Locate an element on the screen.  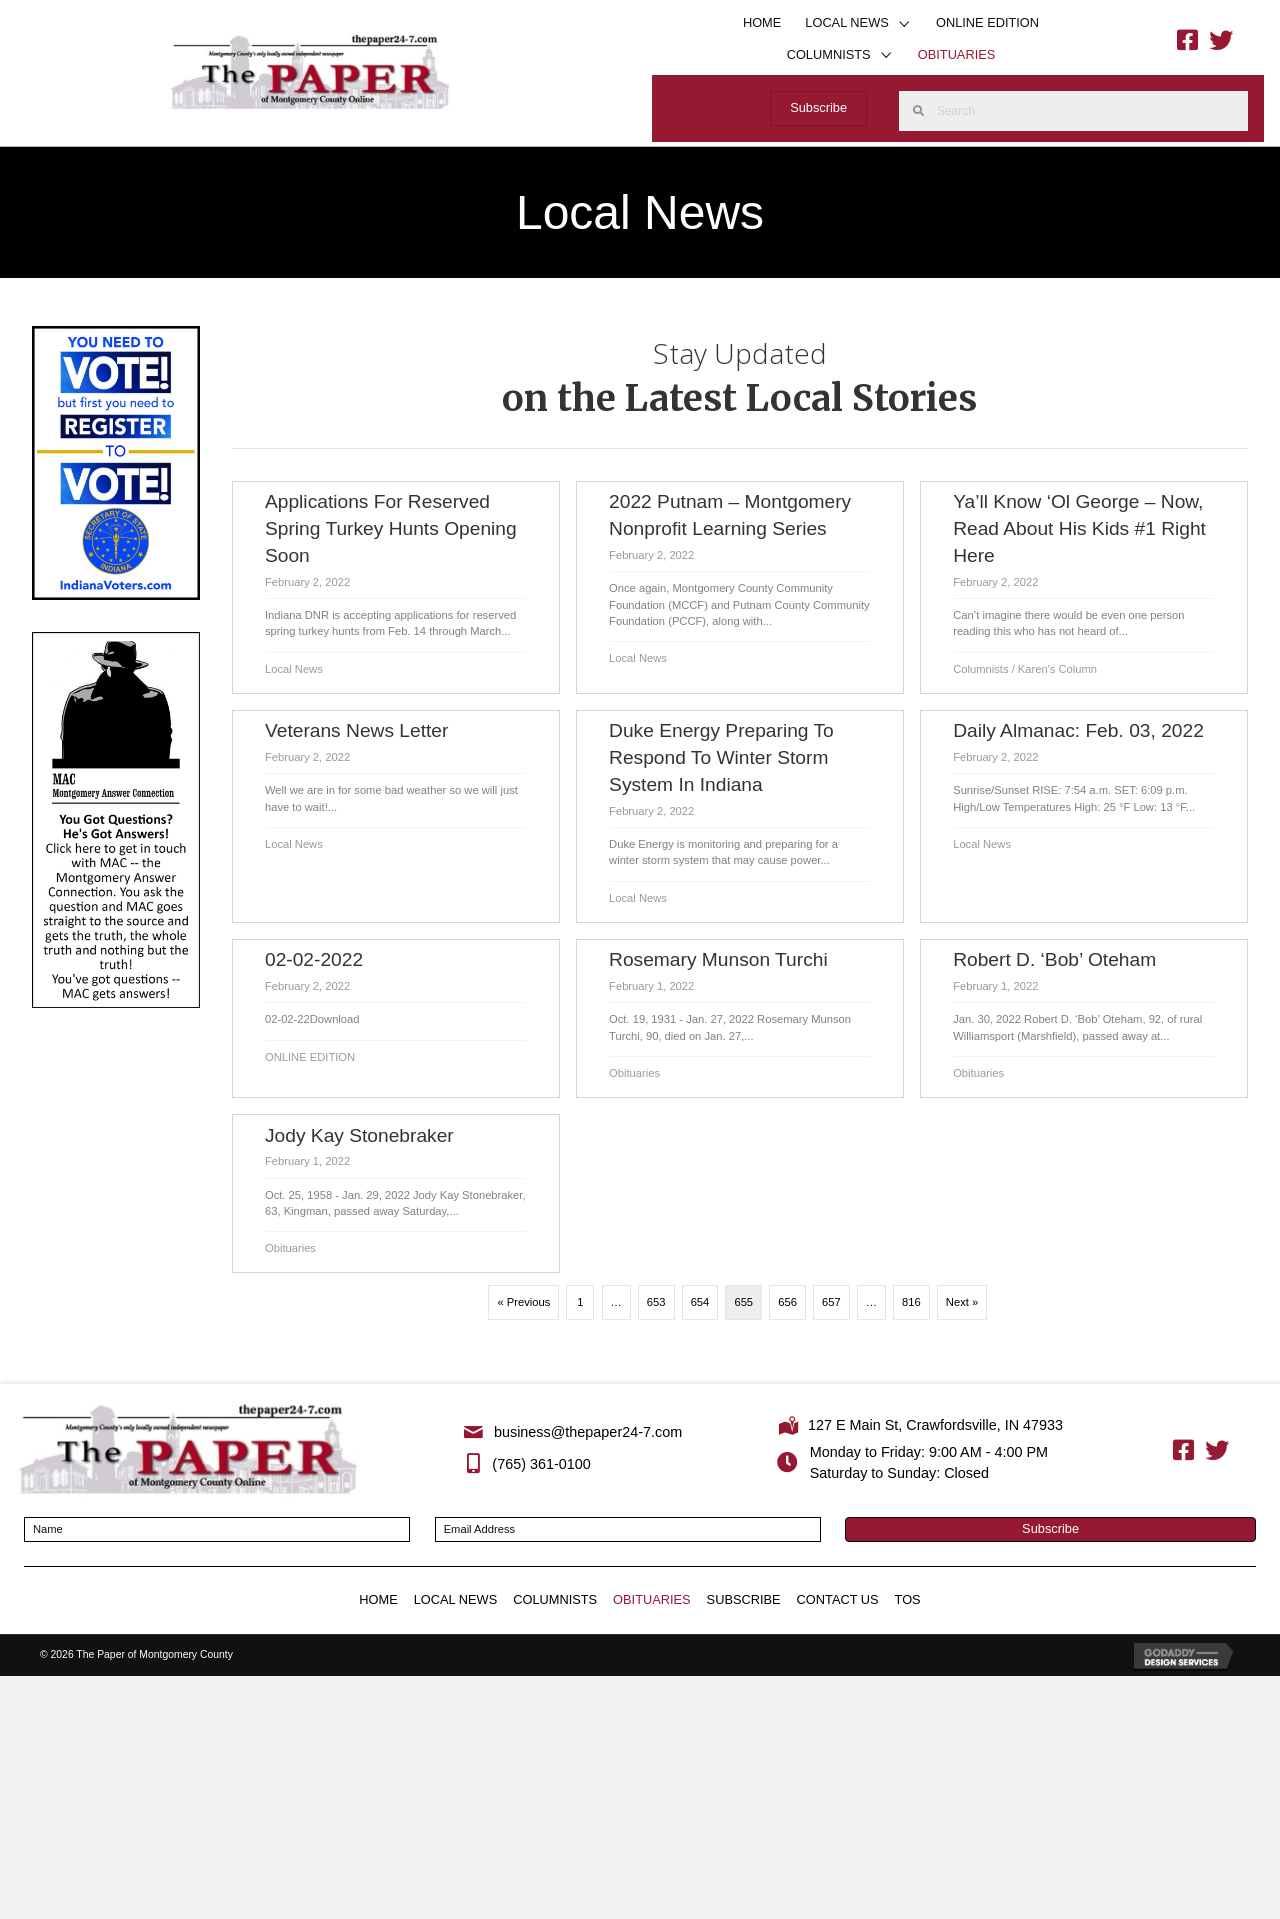
816 [Page 816] is located at coordinates (911, 1302).